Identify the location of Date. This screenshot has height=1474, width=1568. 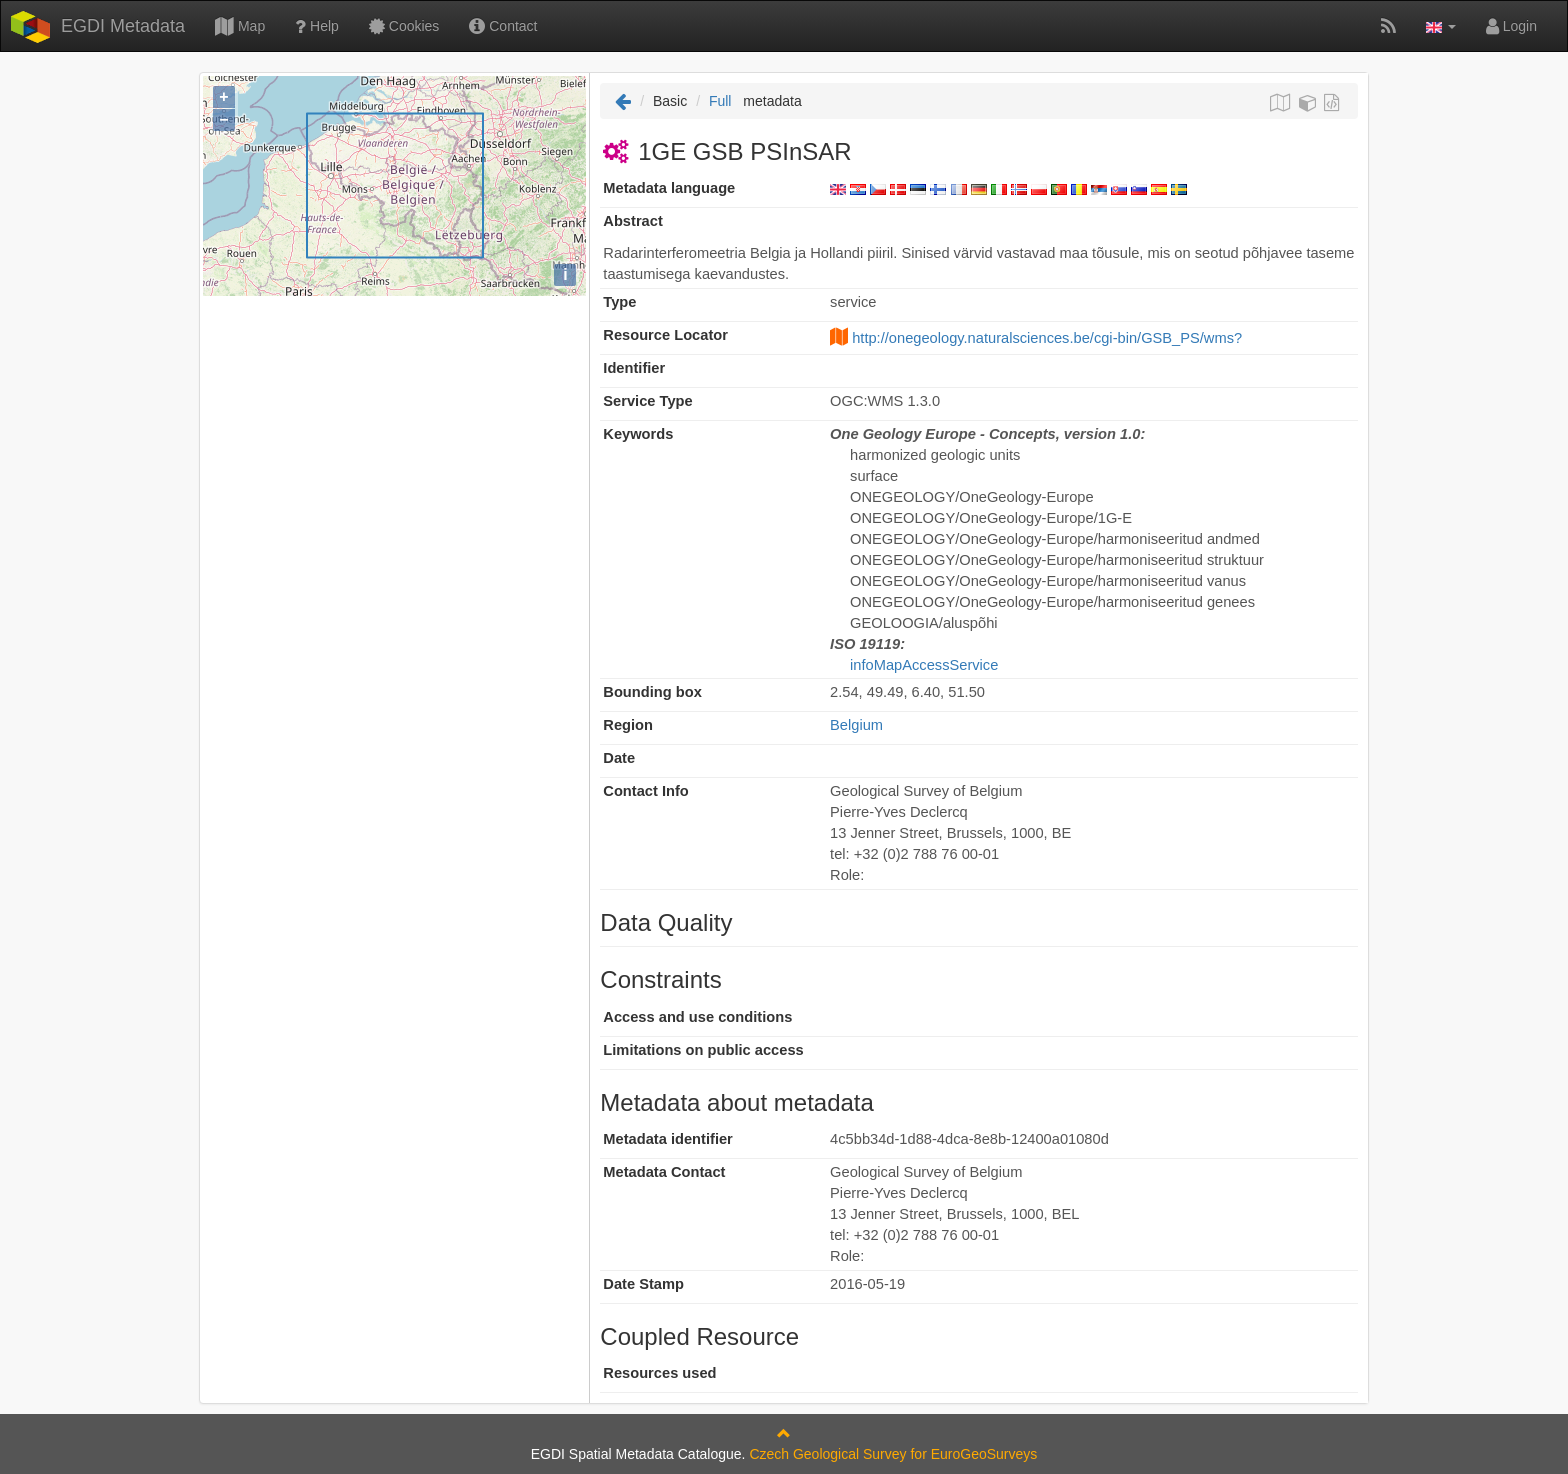
(619, 758).